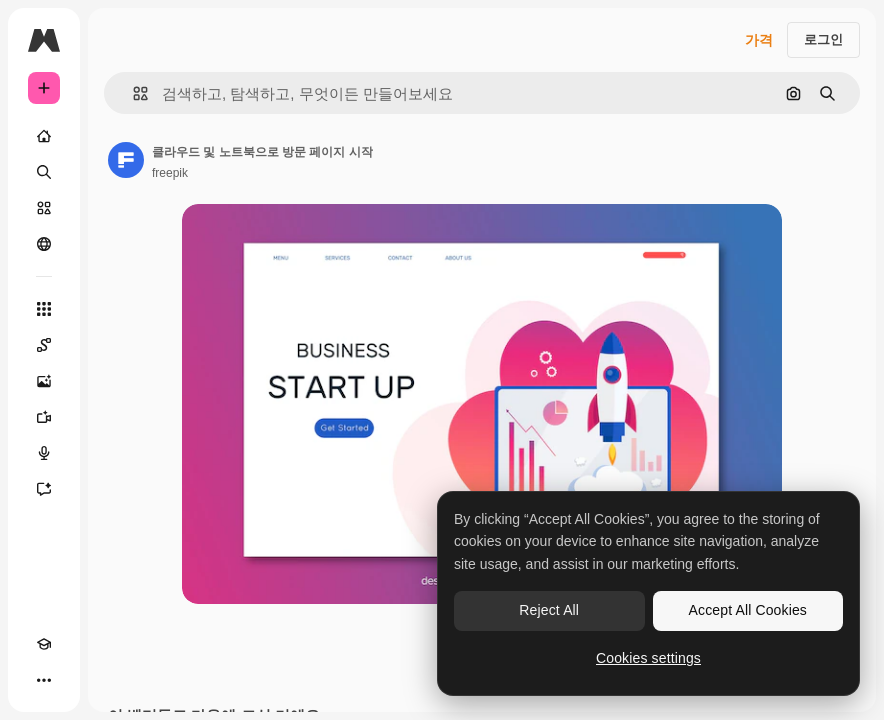 This screenshot has height=720, width=884. Describe the element at coordinates (44, 136) in the screenshot. I see `[홈]` at that location.